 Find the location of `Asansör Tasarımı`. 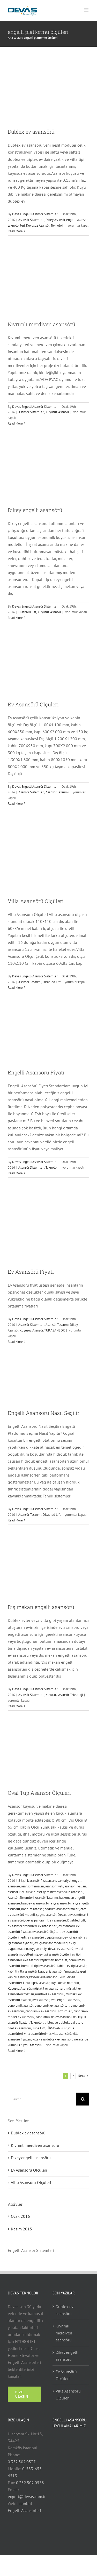

Asansör Tasarımı is located at coordinates (57, 792).